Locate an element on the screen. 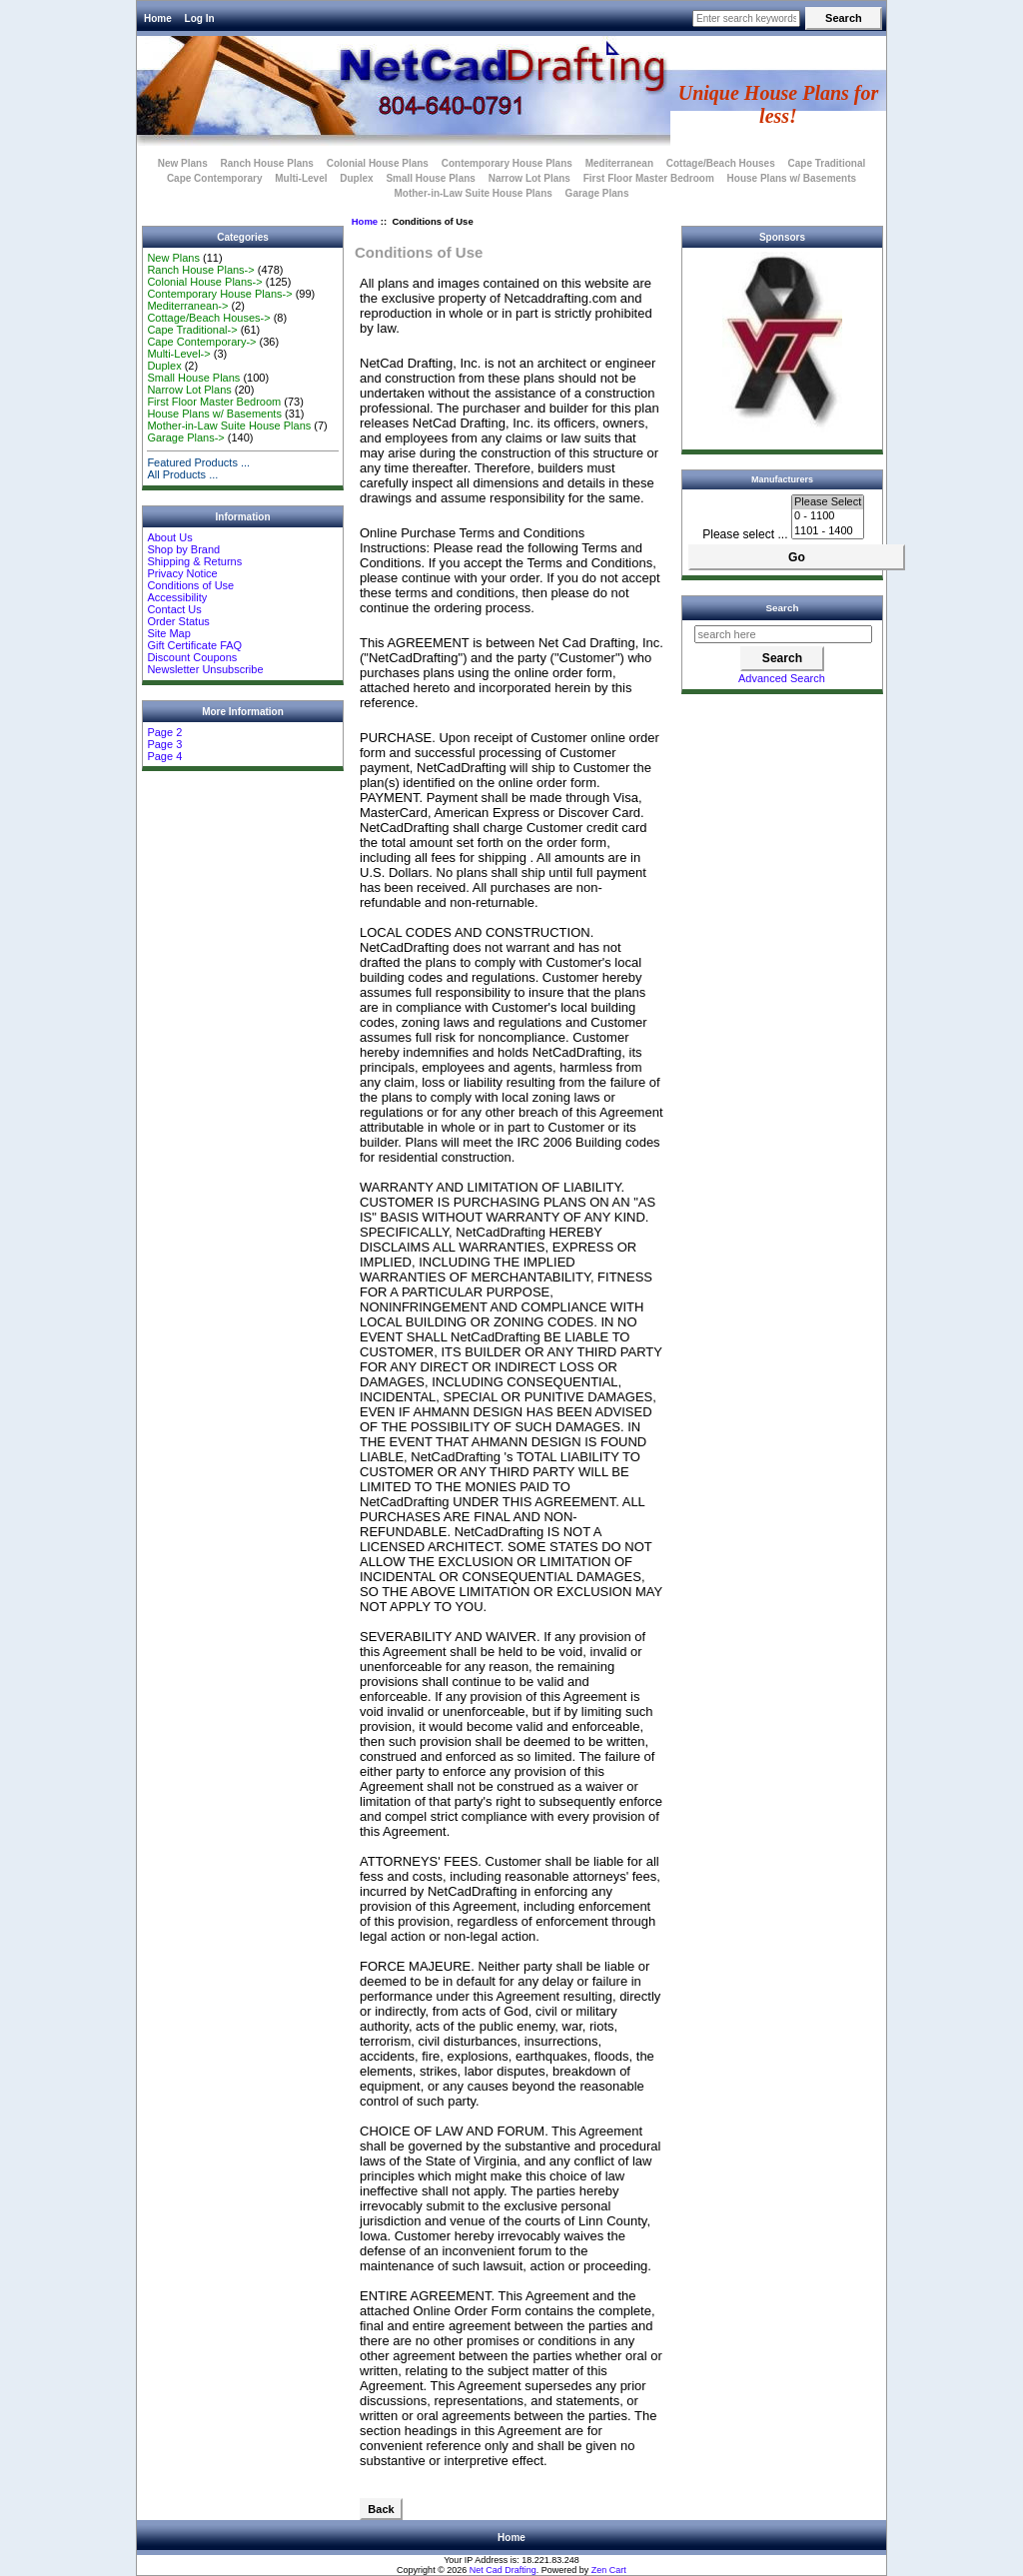 The width and height of the screenshot is (1023, 2576). Garage Plans-> is located at coordinates (185, 437).